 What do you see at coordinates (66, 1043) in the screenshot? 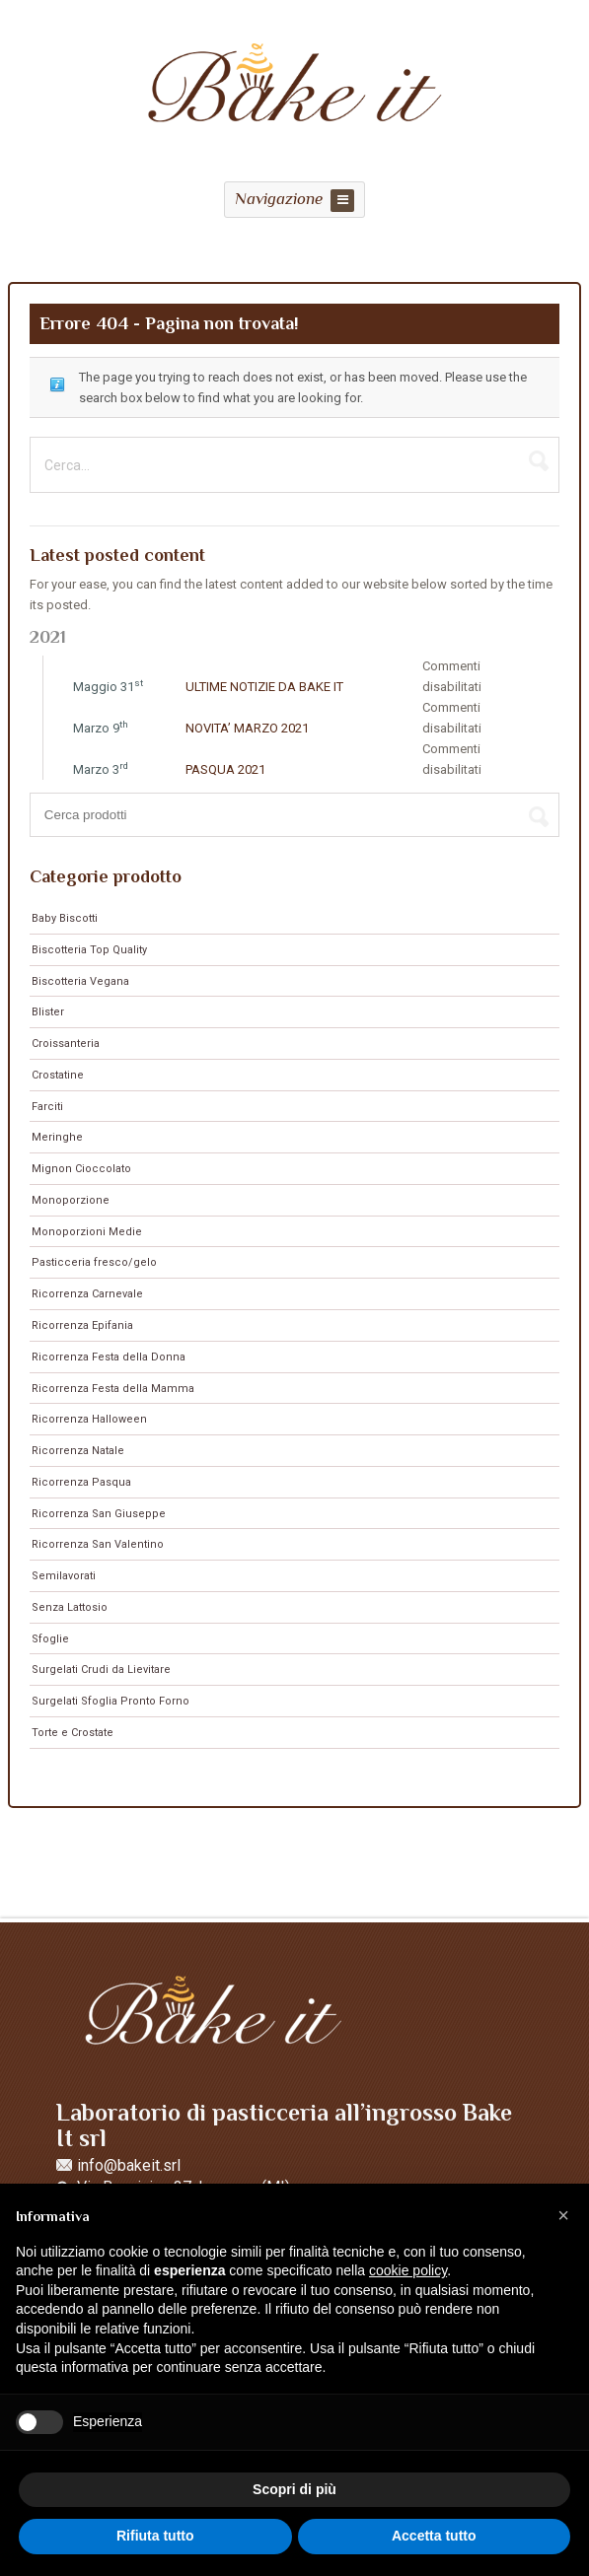
I see `Croissanteria` at bounding box center [66, 1043].